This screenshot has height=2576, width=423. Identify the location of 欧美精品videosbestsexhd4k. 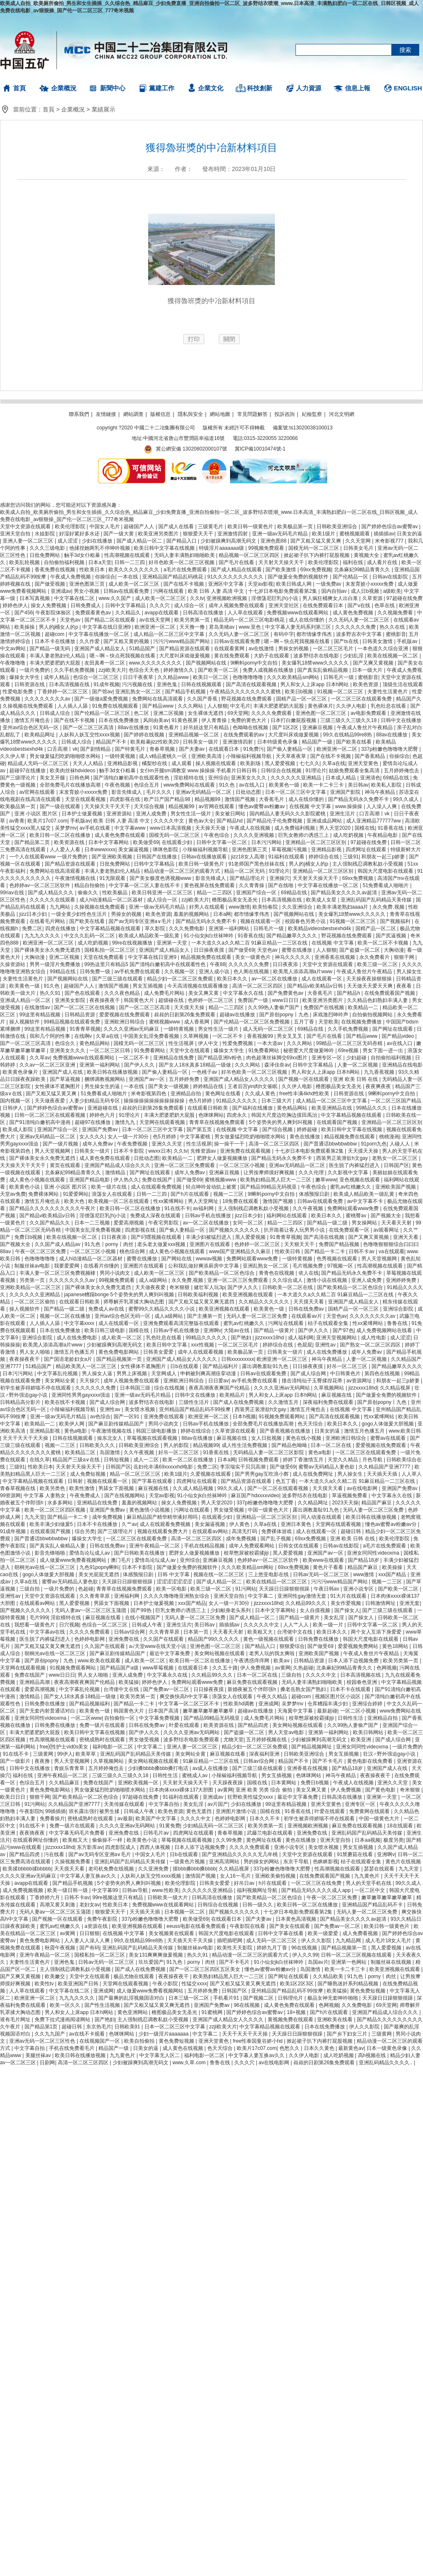
(320, 928).